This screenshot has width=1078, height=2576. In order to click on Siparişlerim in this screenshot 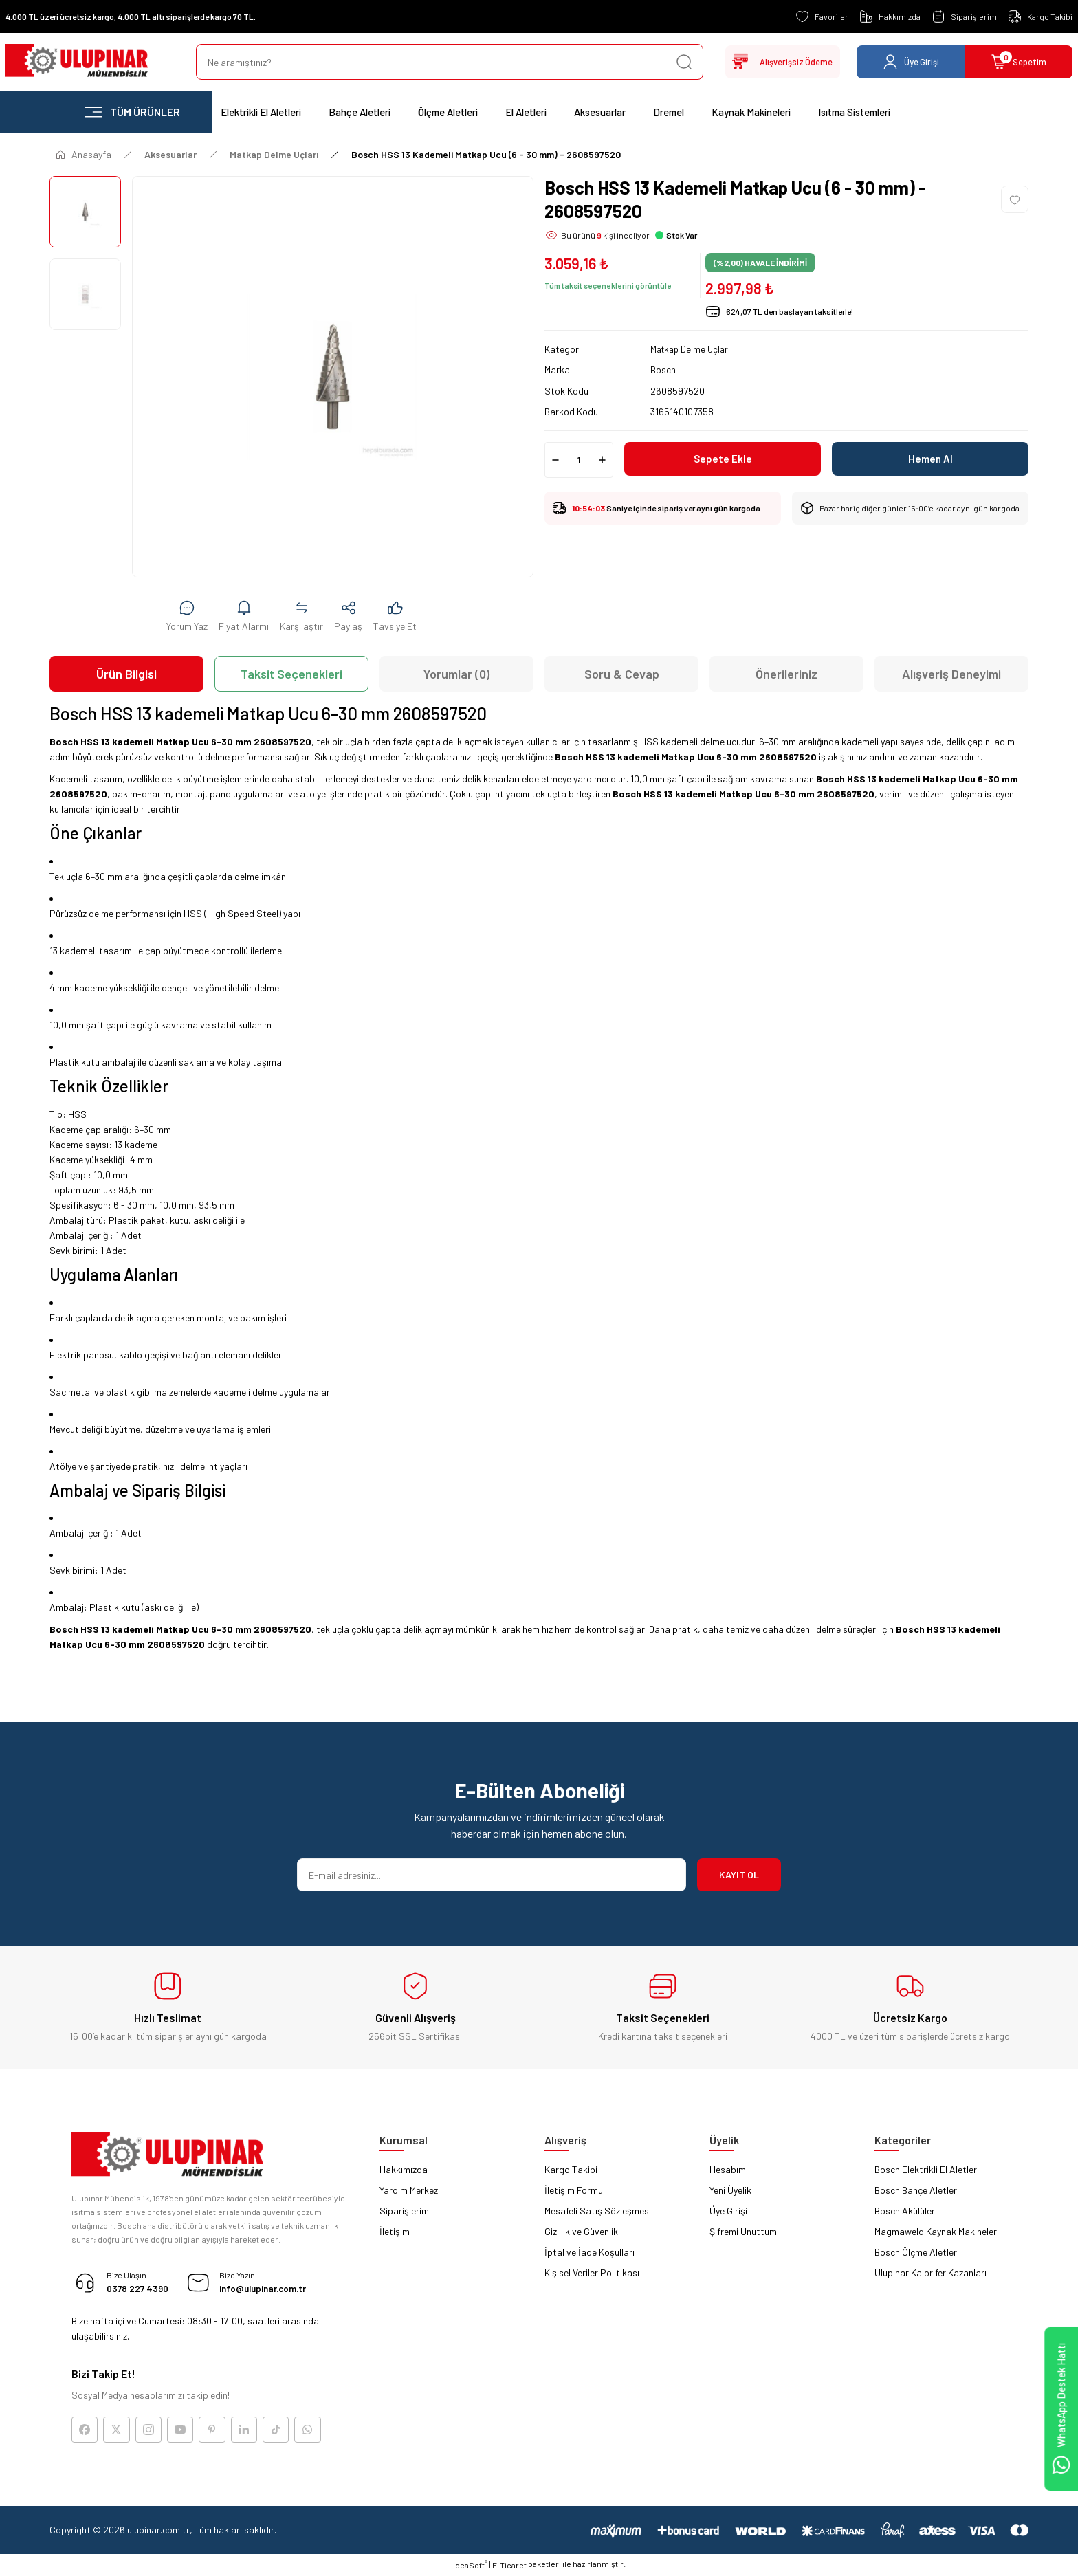, I will do `click(404, 2210)`.